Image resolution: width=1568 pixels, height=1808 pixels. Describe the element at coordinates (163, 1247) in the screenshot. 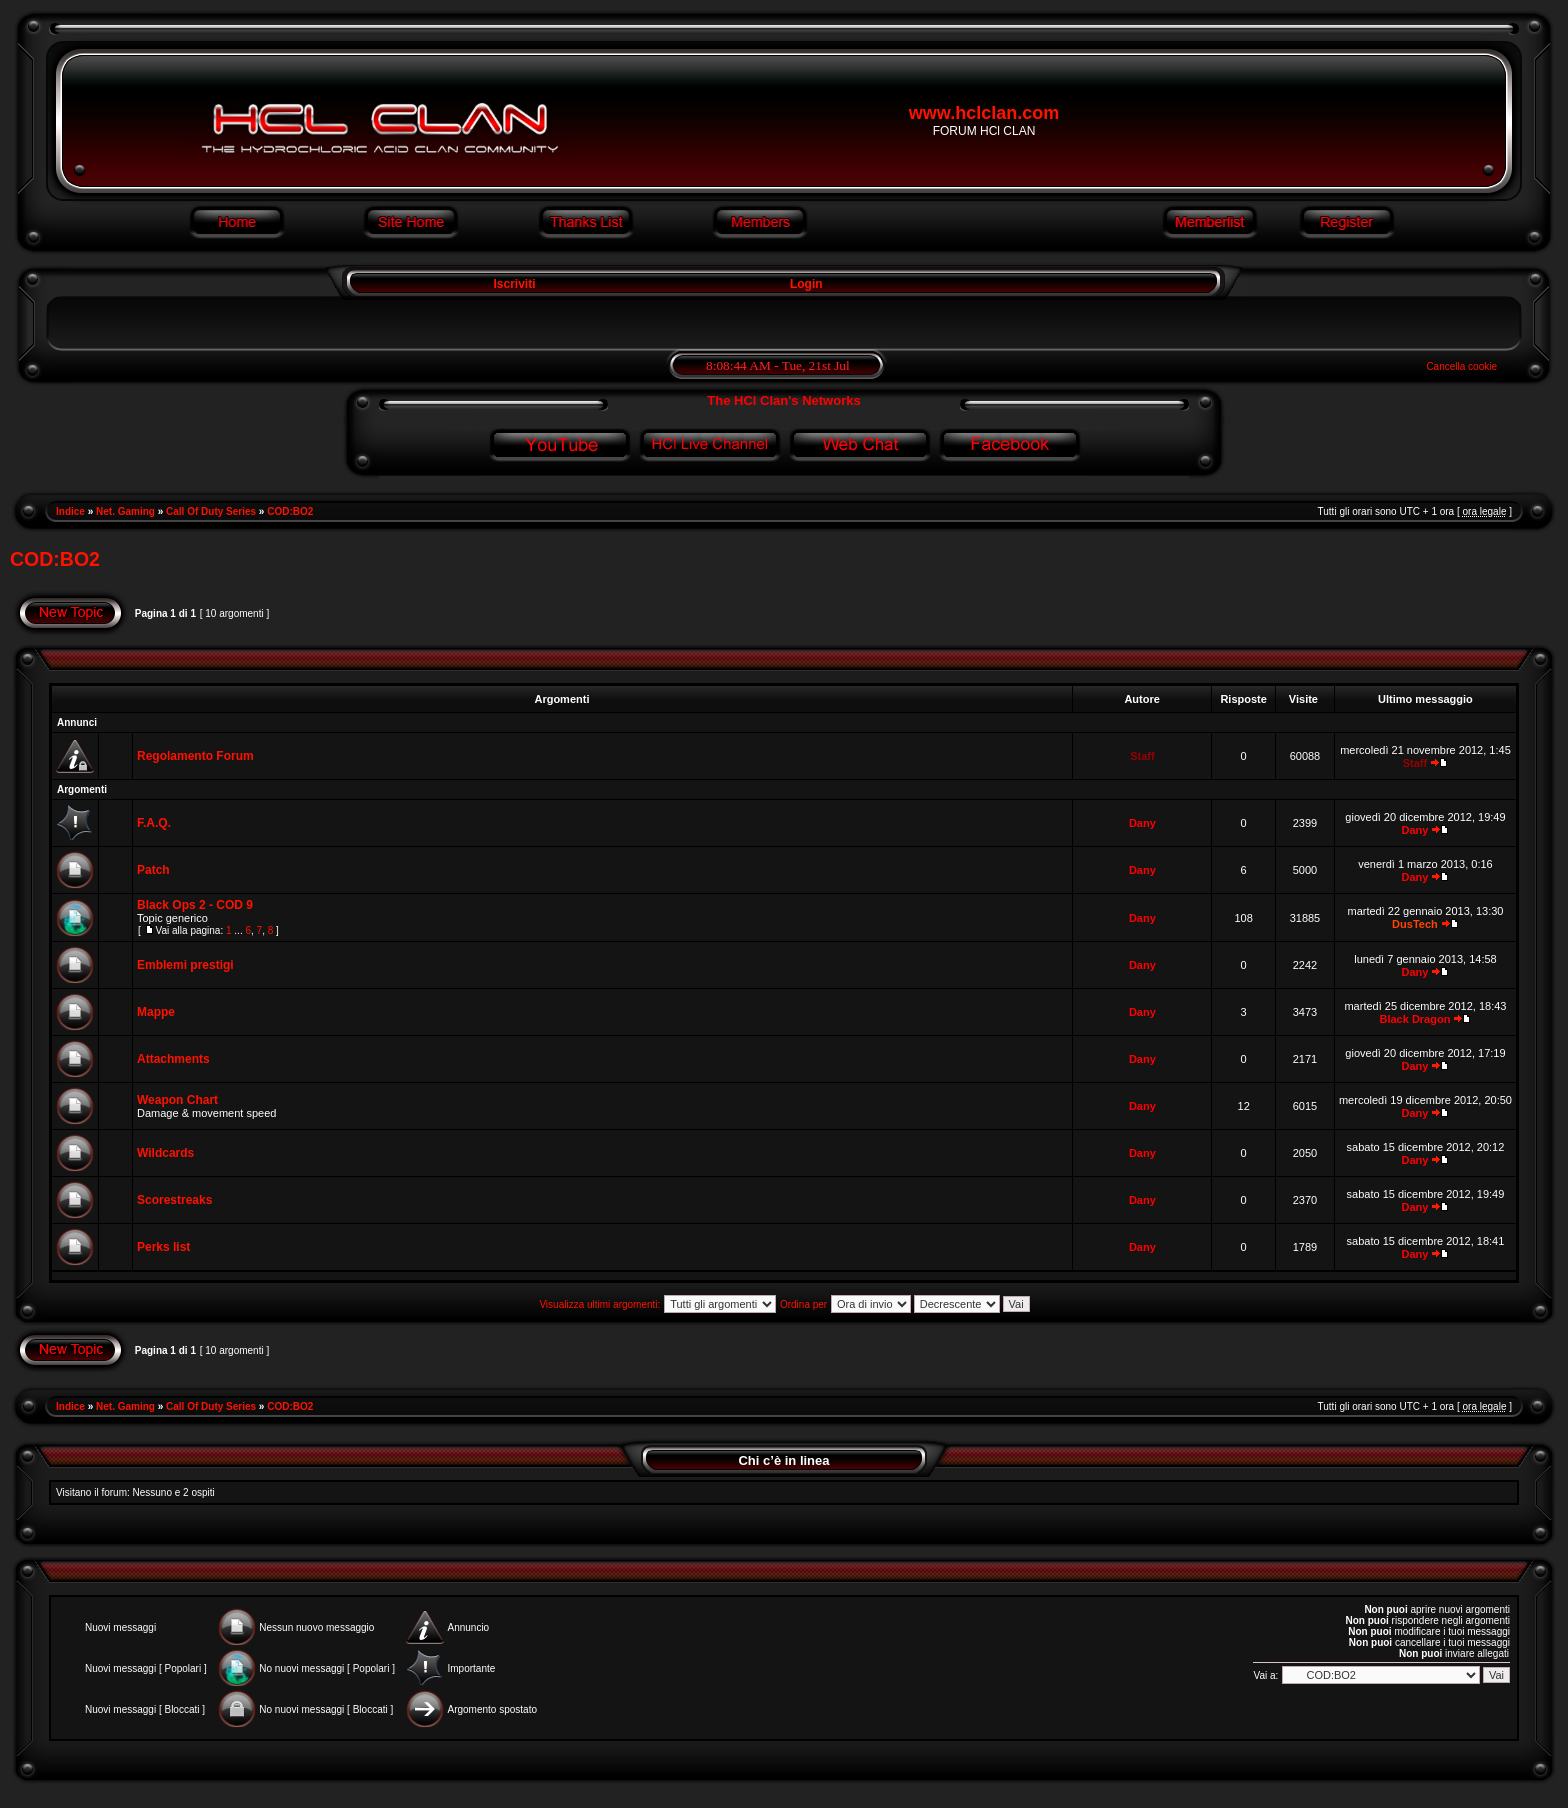

I see `Perks list` at that location.